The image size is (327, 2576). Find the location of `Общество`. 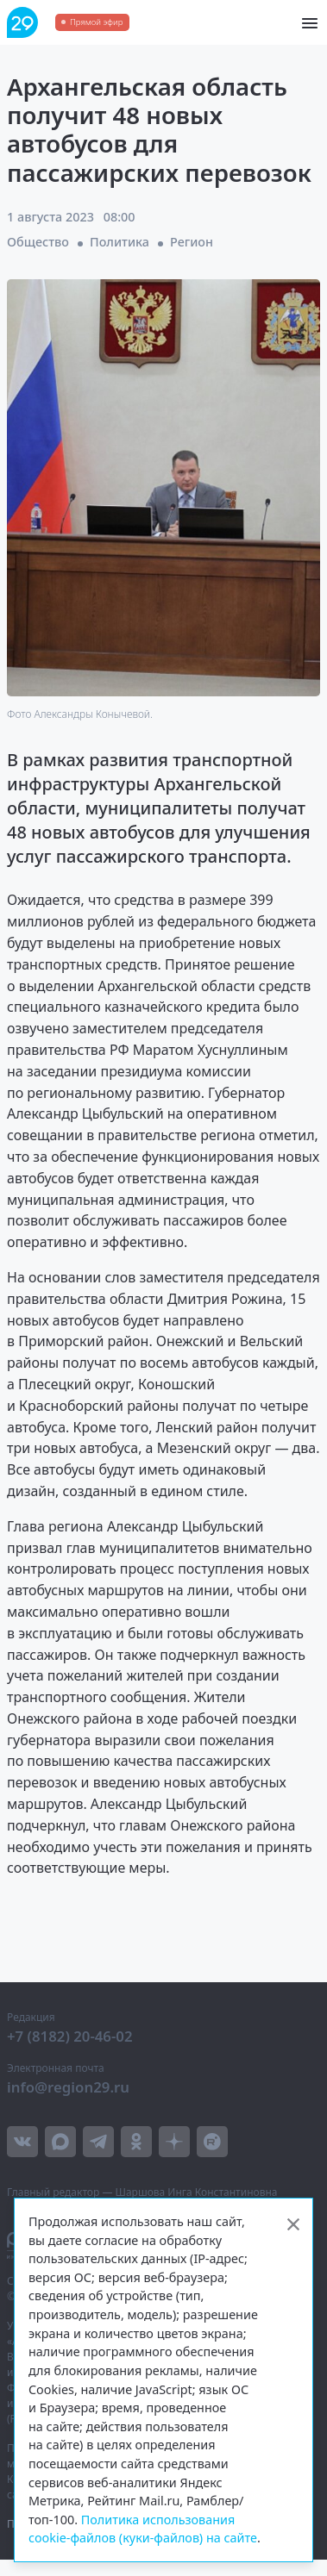

Общество is located at coordinates (38, 242).